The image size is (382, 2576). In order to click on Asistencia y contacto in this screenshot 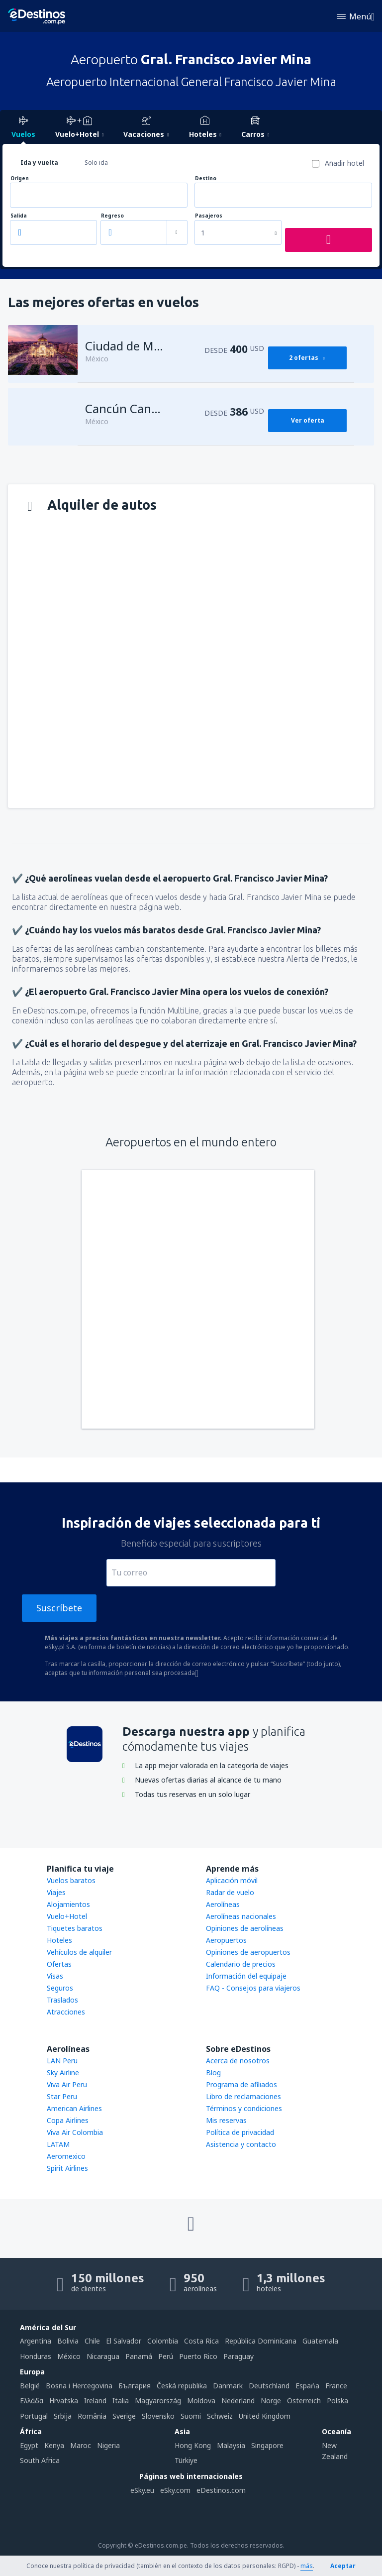, I will do `click(241, 2144)`.